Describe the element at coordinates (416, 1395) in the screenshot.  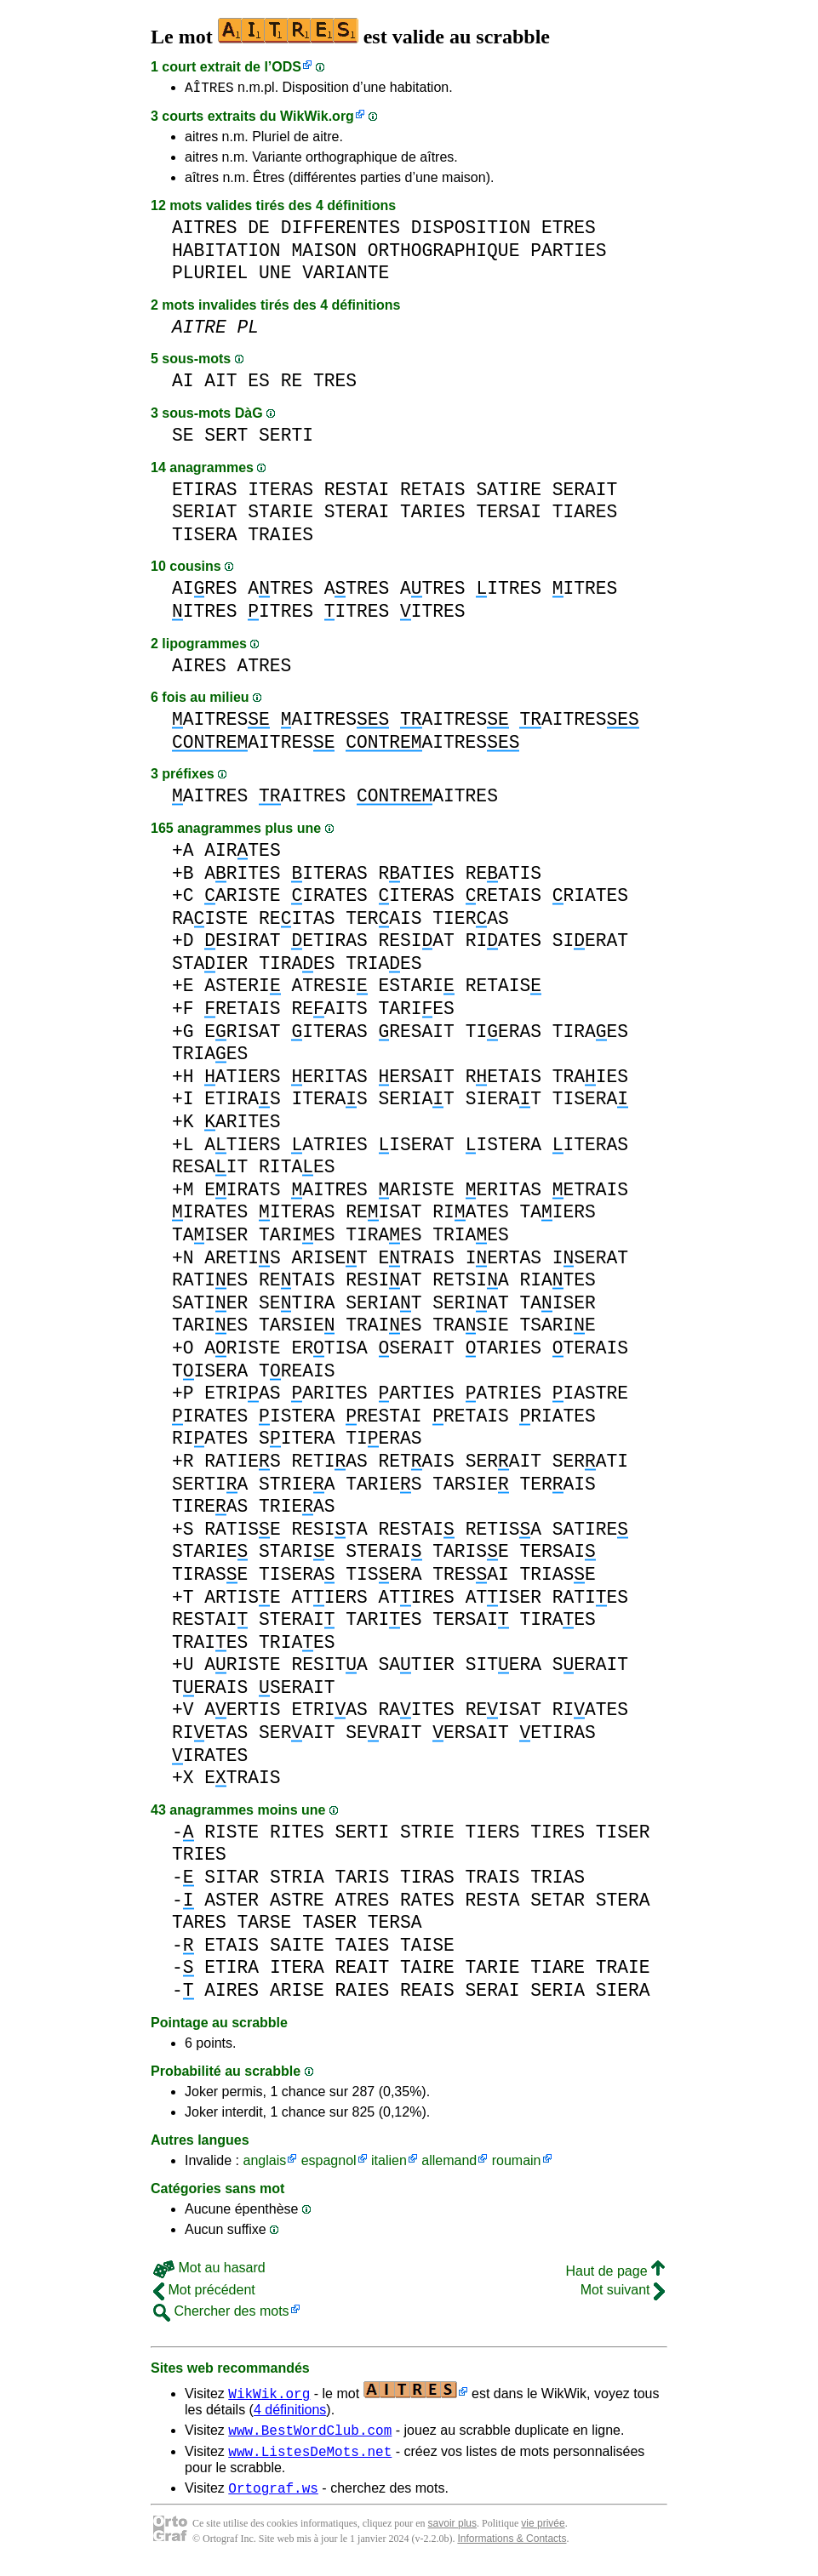
I see `ARTIES` at that location.